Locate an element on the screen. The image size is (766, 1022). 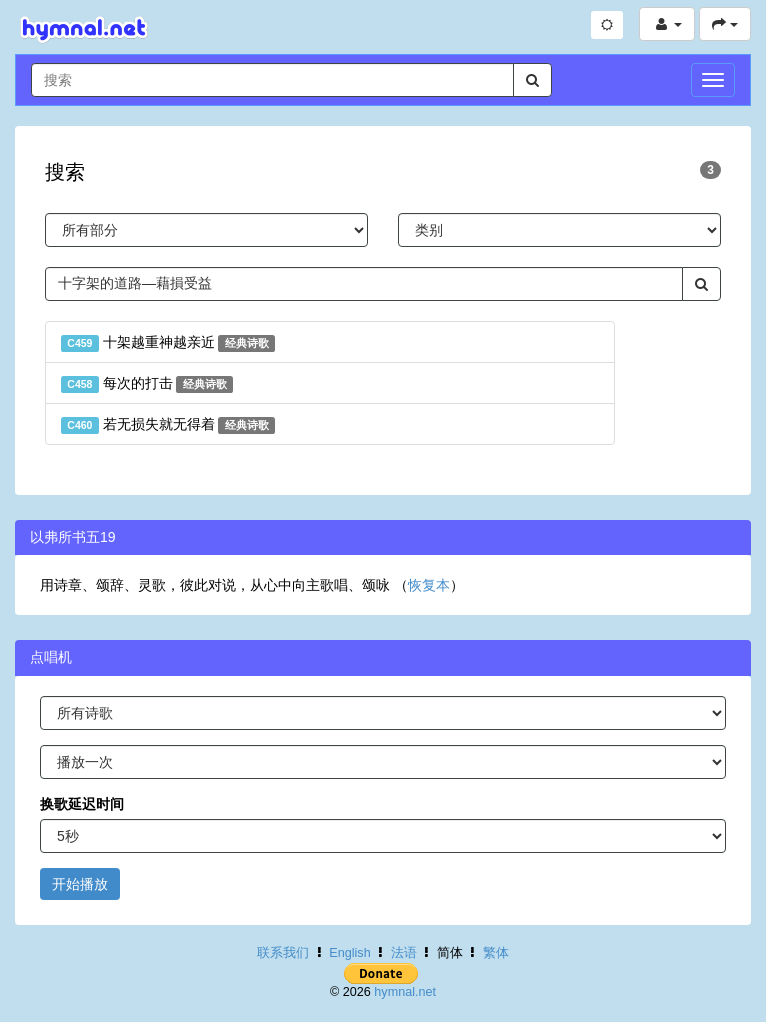
繁体 is located at coordinates (496, 953).